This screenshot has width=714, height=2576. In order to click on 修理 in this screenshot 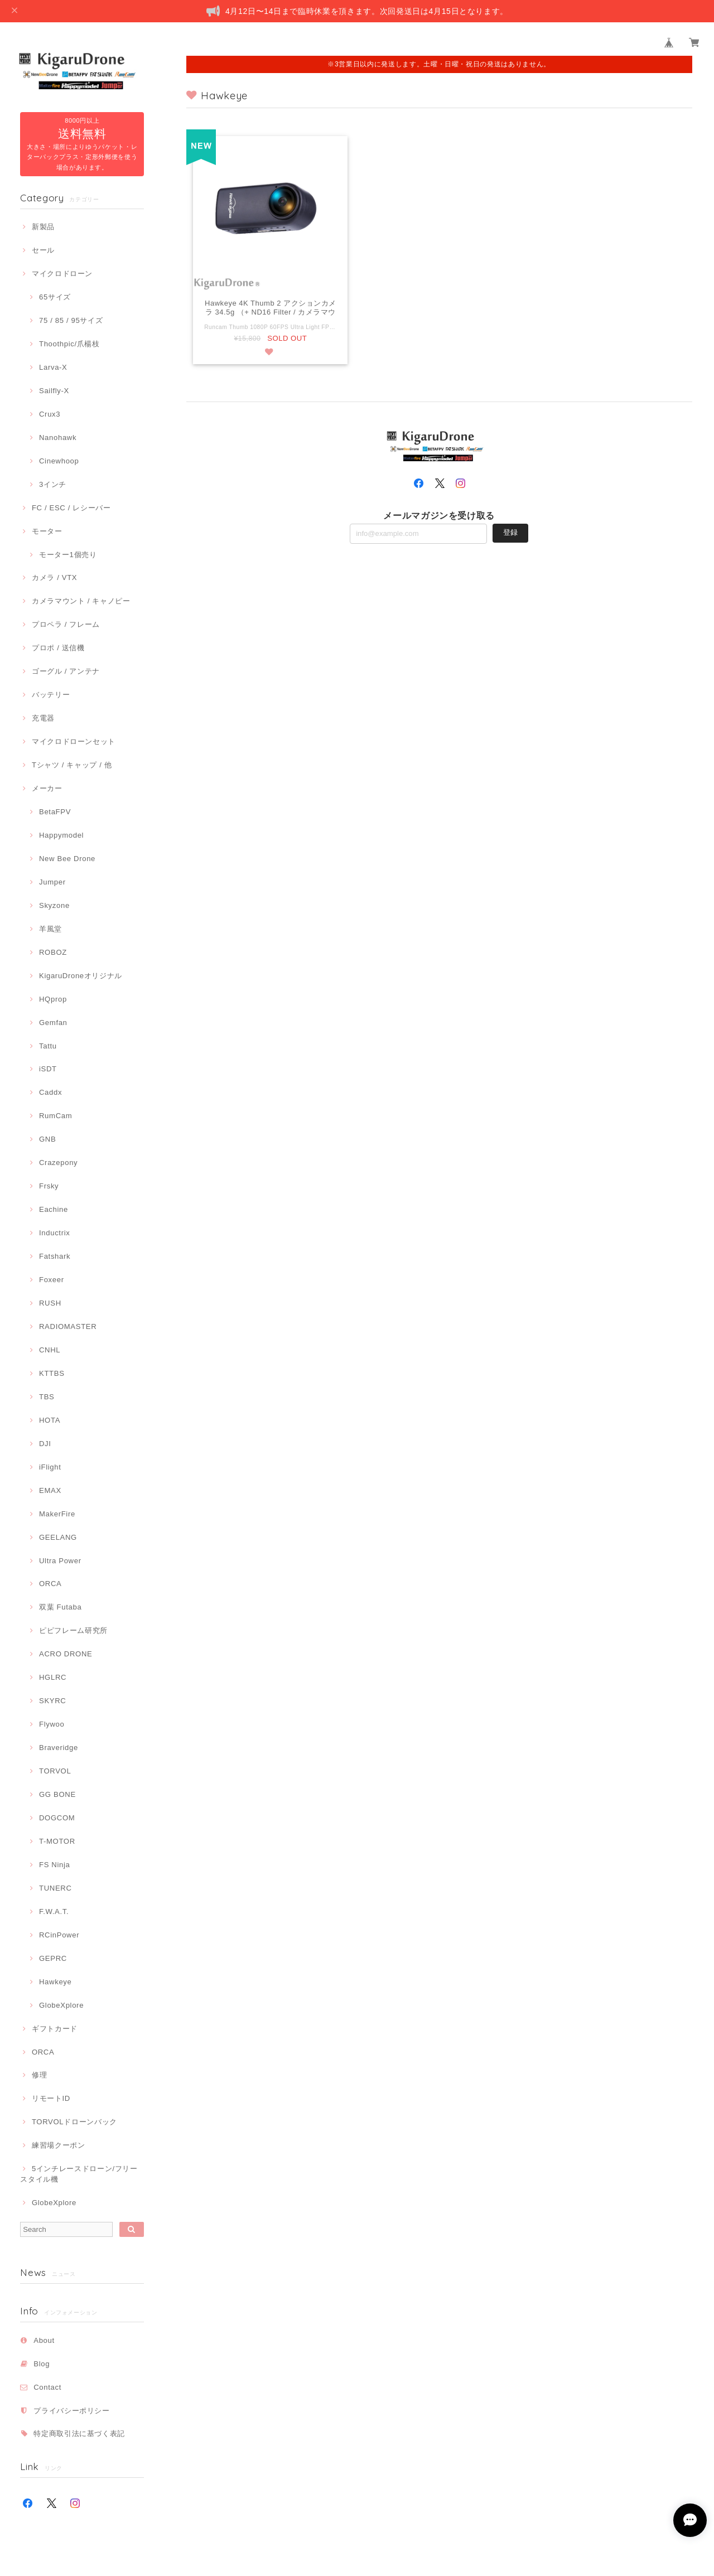, I will do `click(39, 2075)`.